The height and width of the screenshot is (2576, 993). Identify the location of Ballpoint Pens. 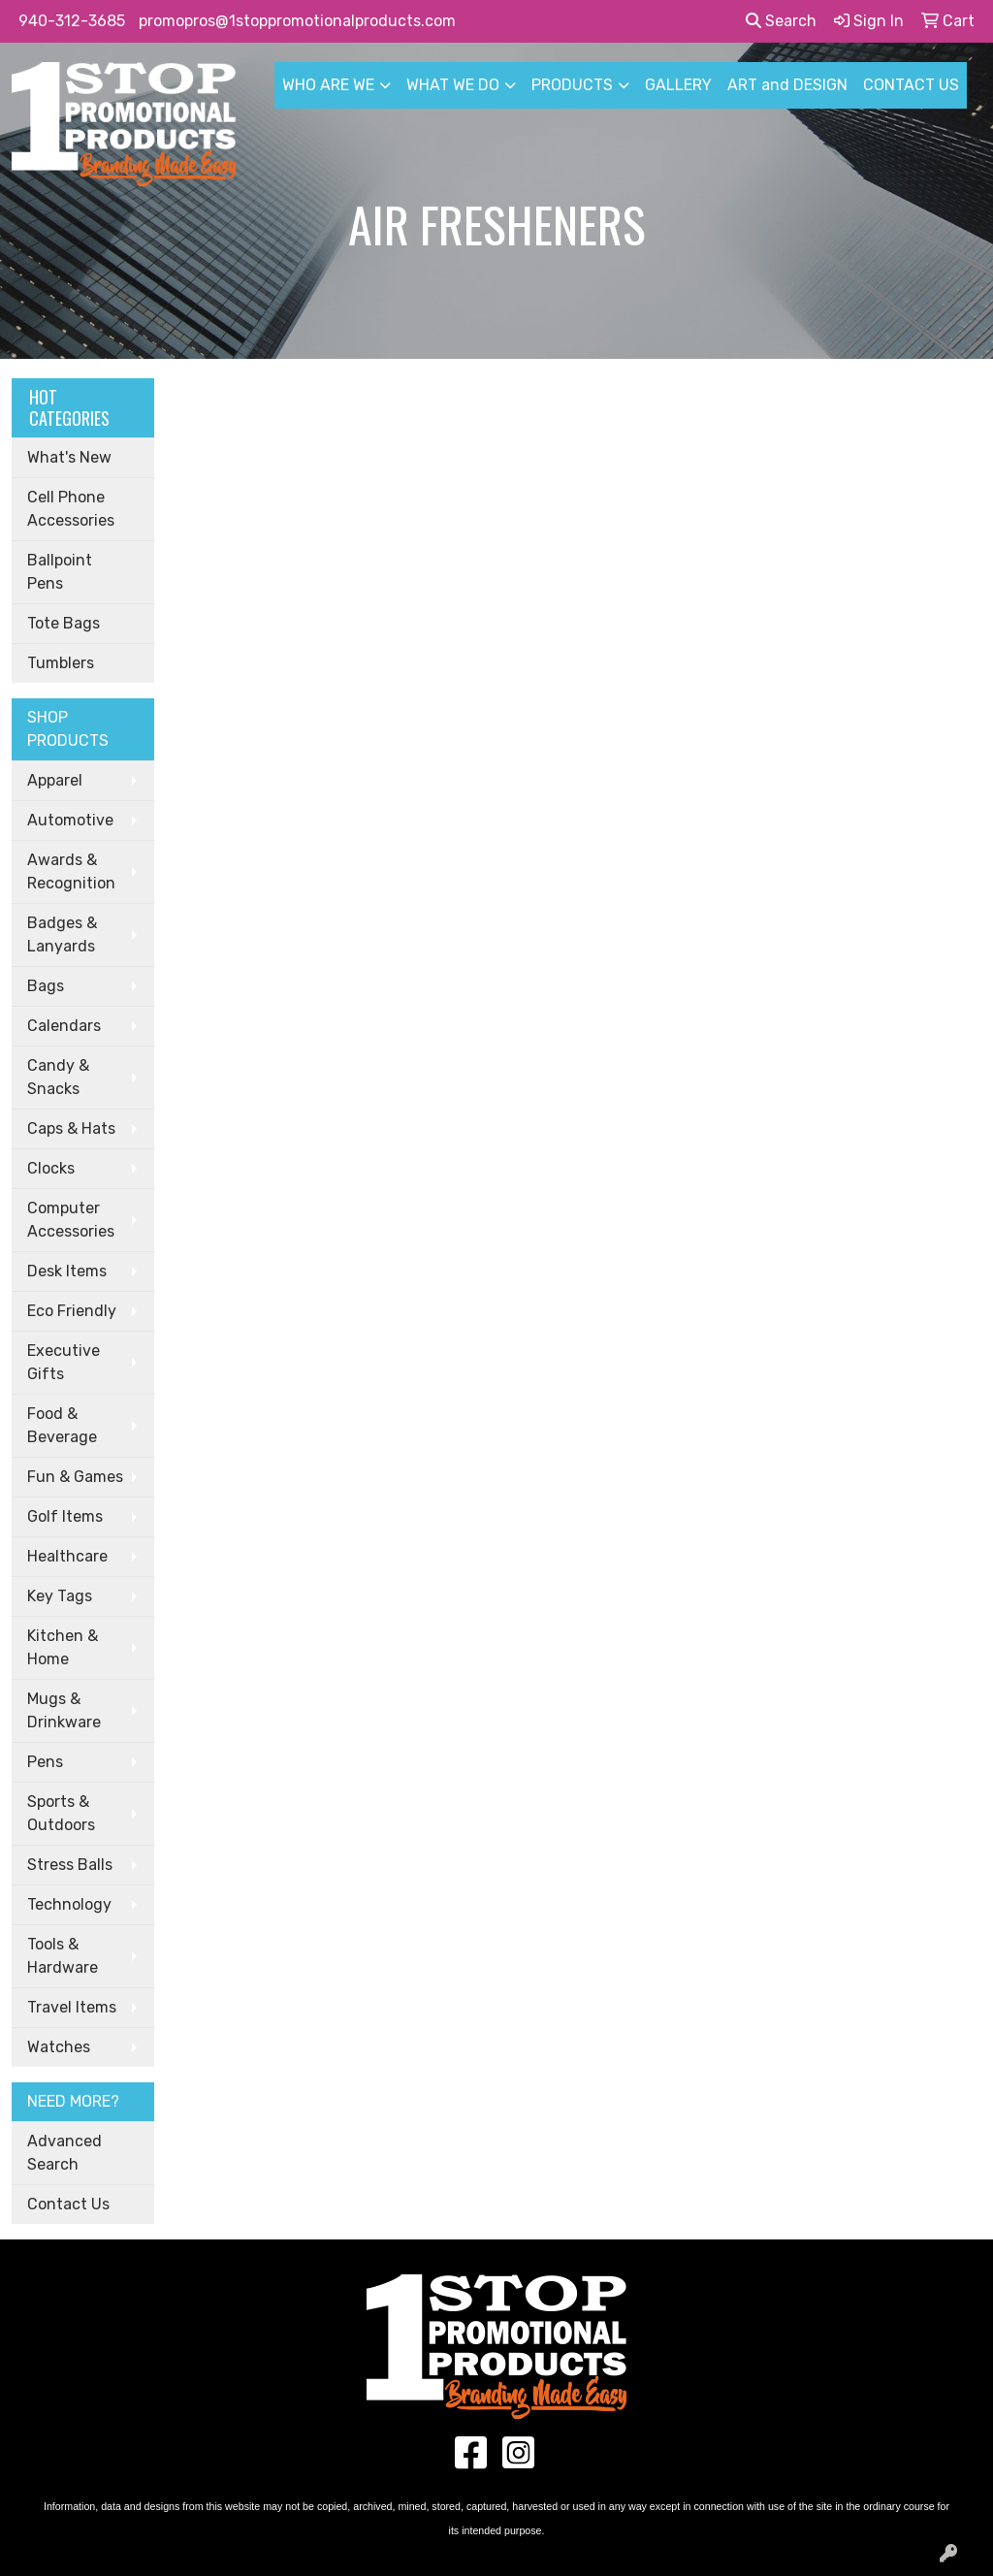
(59, 572).